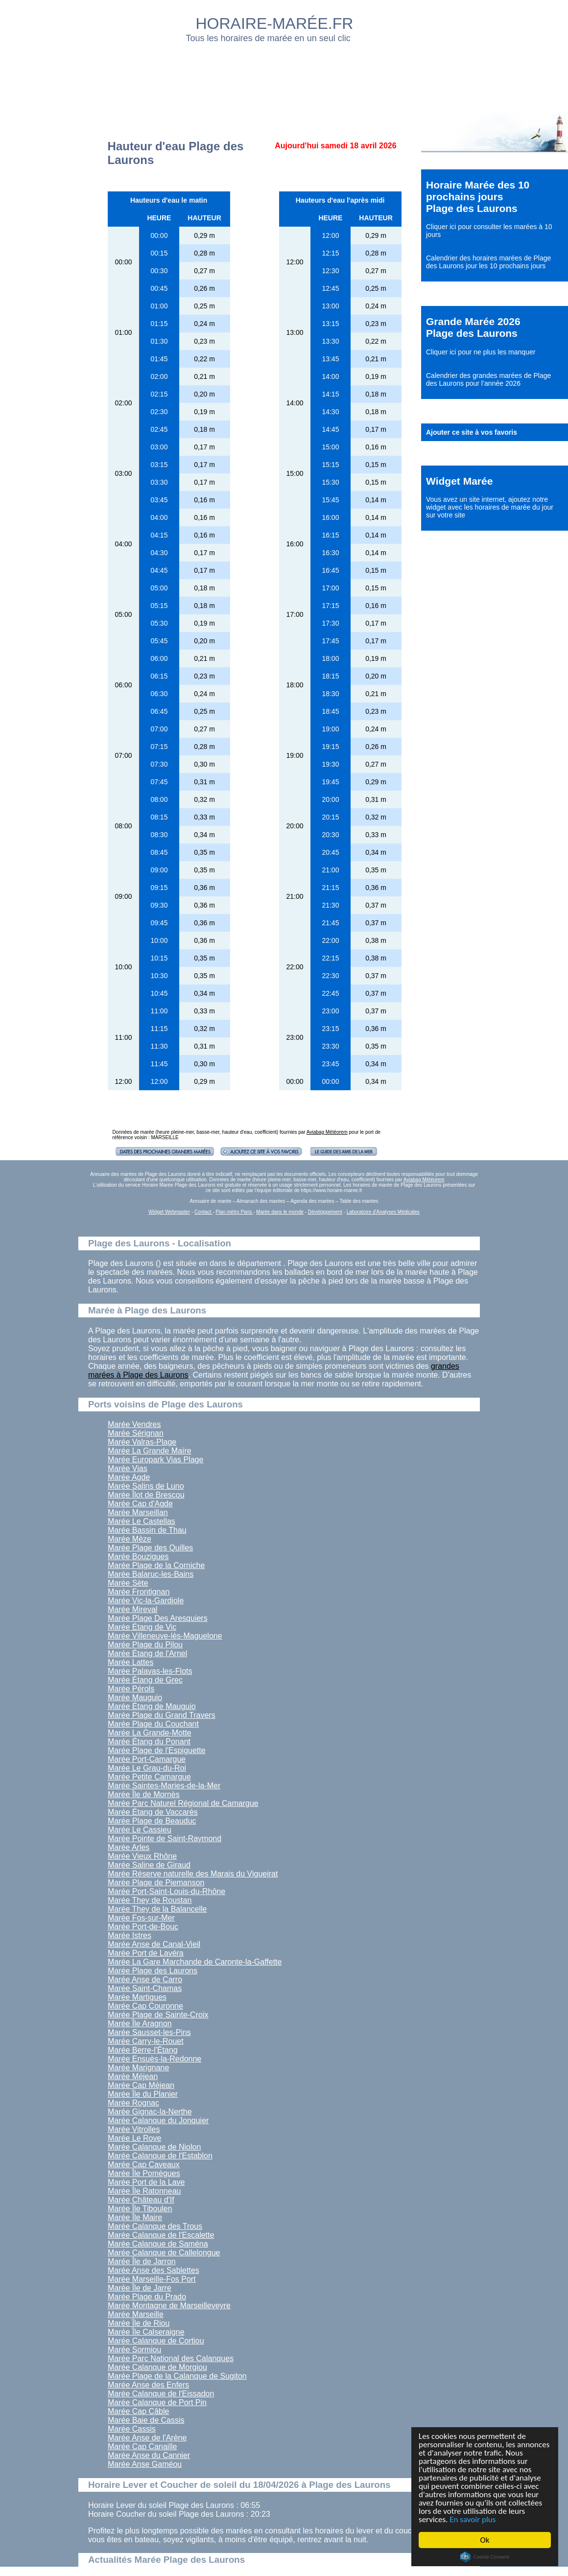 The image size is (568, 2576). I want to click on Marée La Grande-Motte, so click(149, 1733).